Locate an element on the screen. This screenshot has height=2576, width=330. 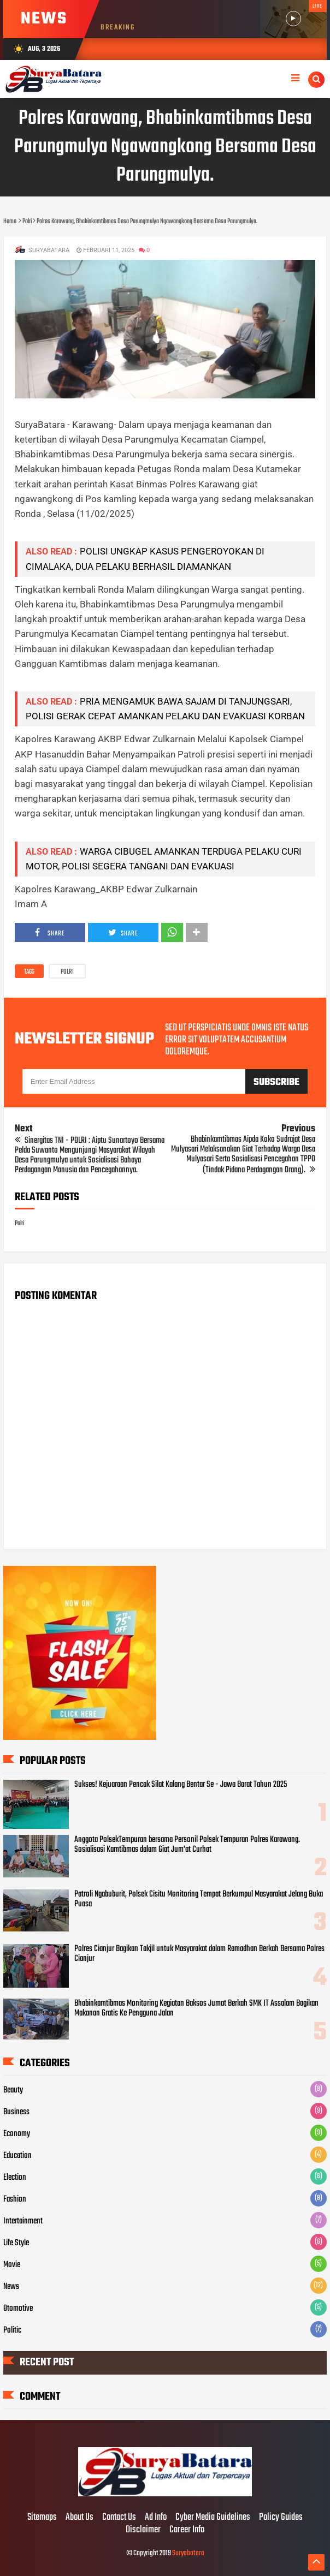
Patroli Ngabuburit, Polsek Cisitu Monitoring Tempat Berkumpul Masyarakat Jelang Buka Puasa is located at coordinates (198, 1899).